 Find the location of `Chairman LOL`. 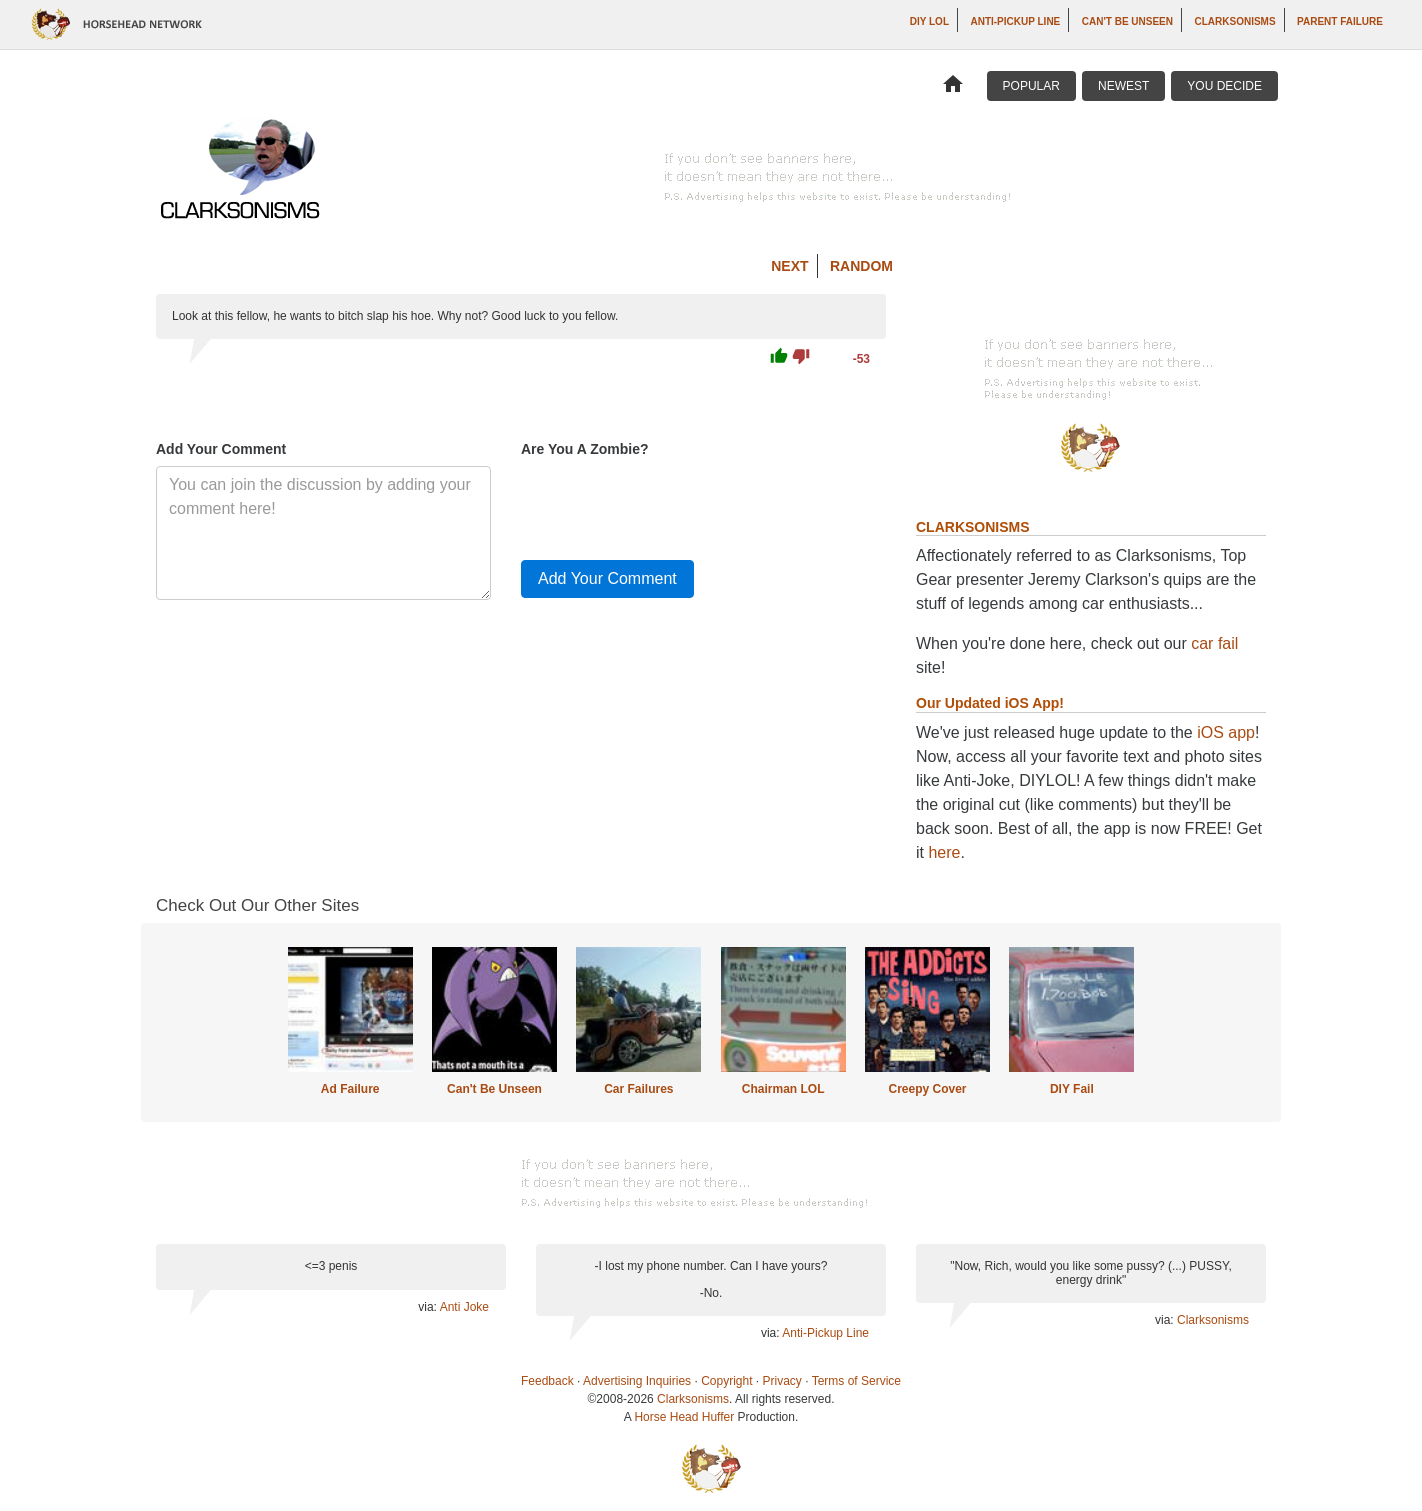

Chairman LOL is located at coordinates (783, 1089).